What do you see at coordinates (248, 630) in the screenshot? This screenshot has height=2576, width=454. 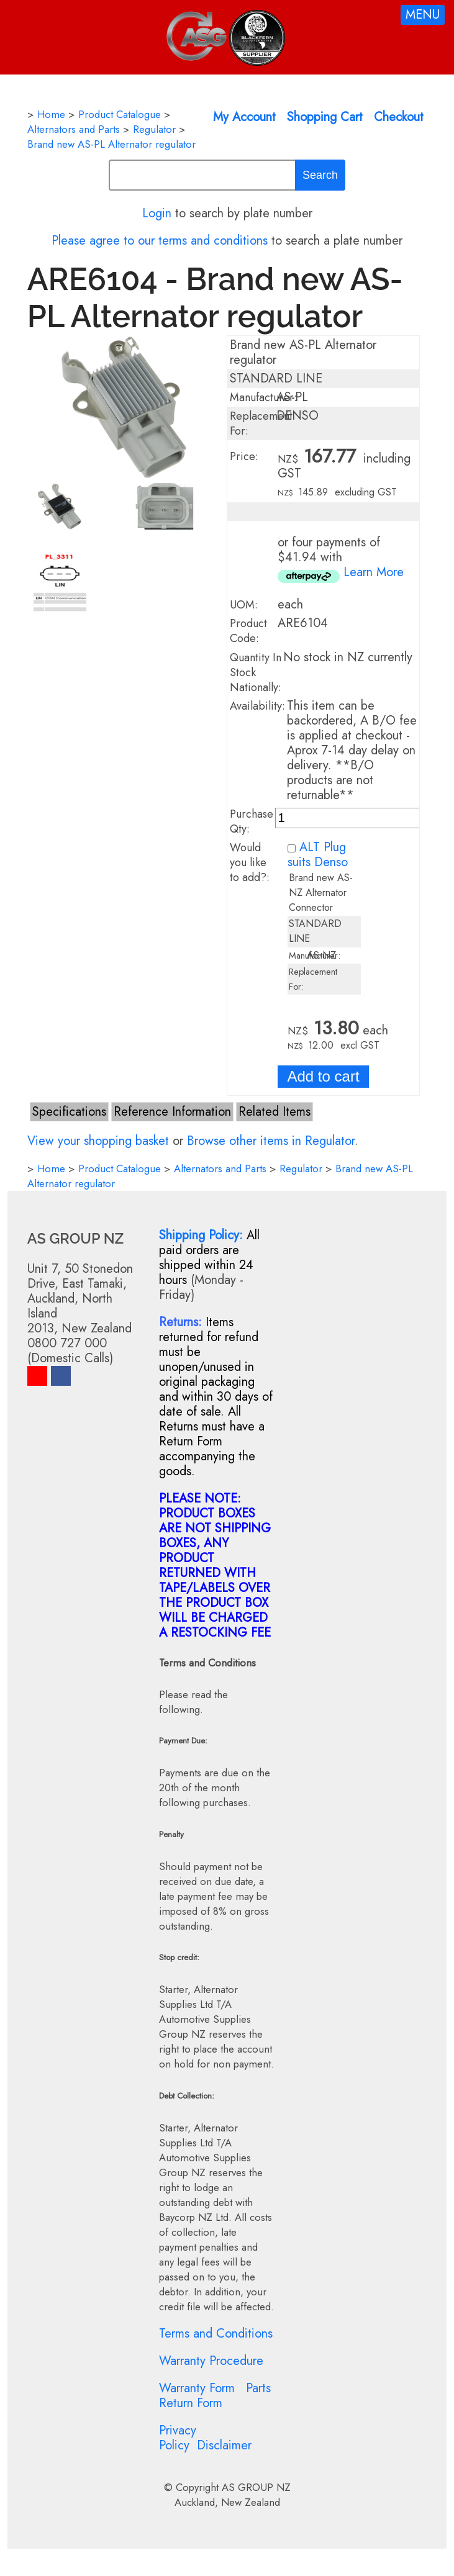 I see `Product Code:` at bounding box center [248, 630].